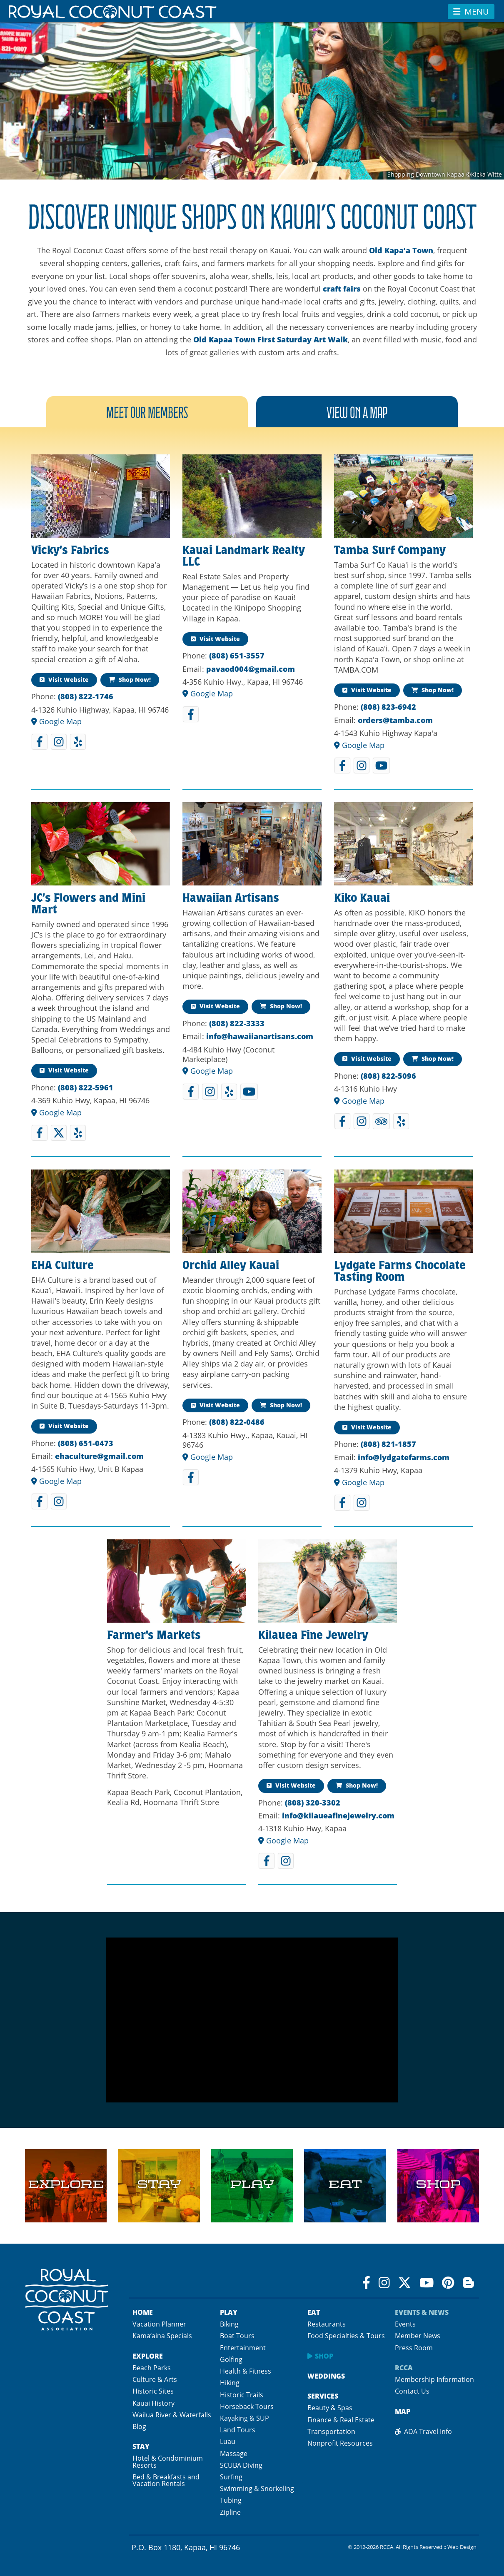 The image size is (504, 2576). I want to click on Kilauea Fine Jewelry, so click(313, 1636).